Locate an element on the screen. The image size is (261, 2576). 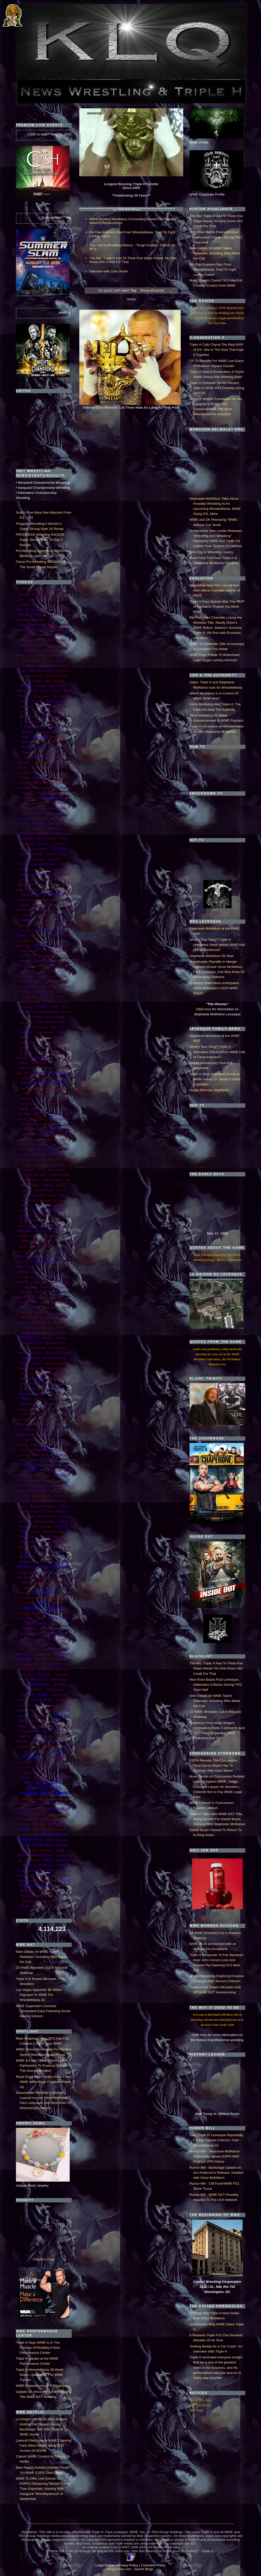
Emma is located at coordinates (62, 971).